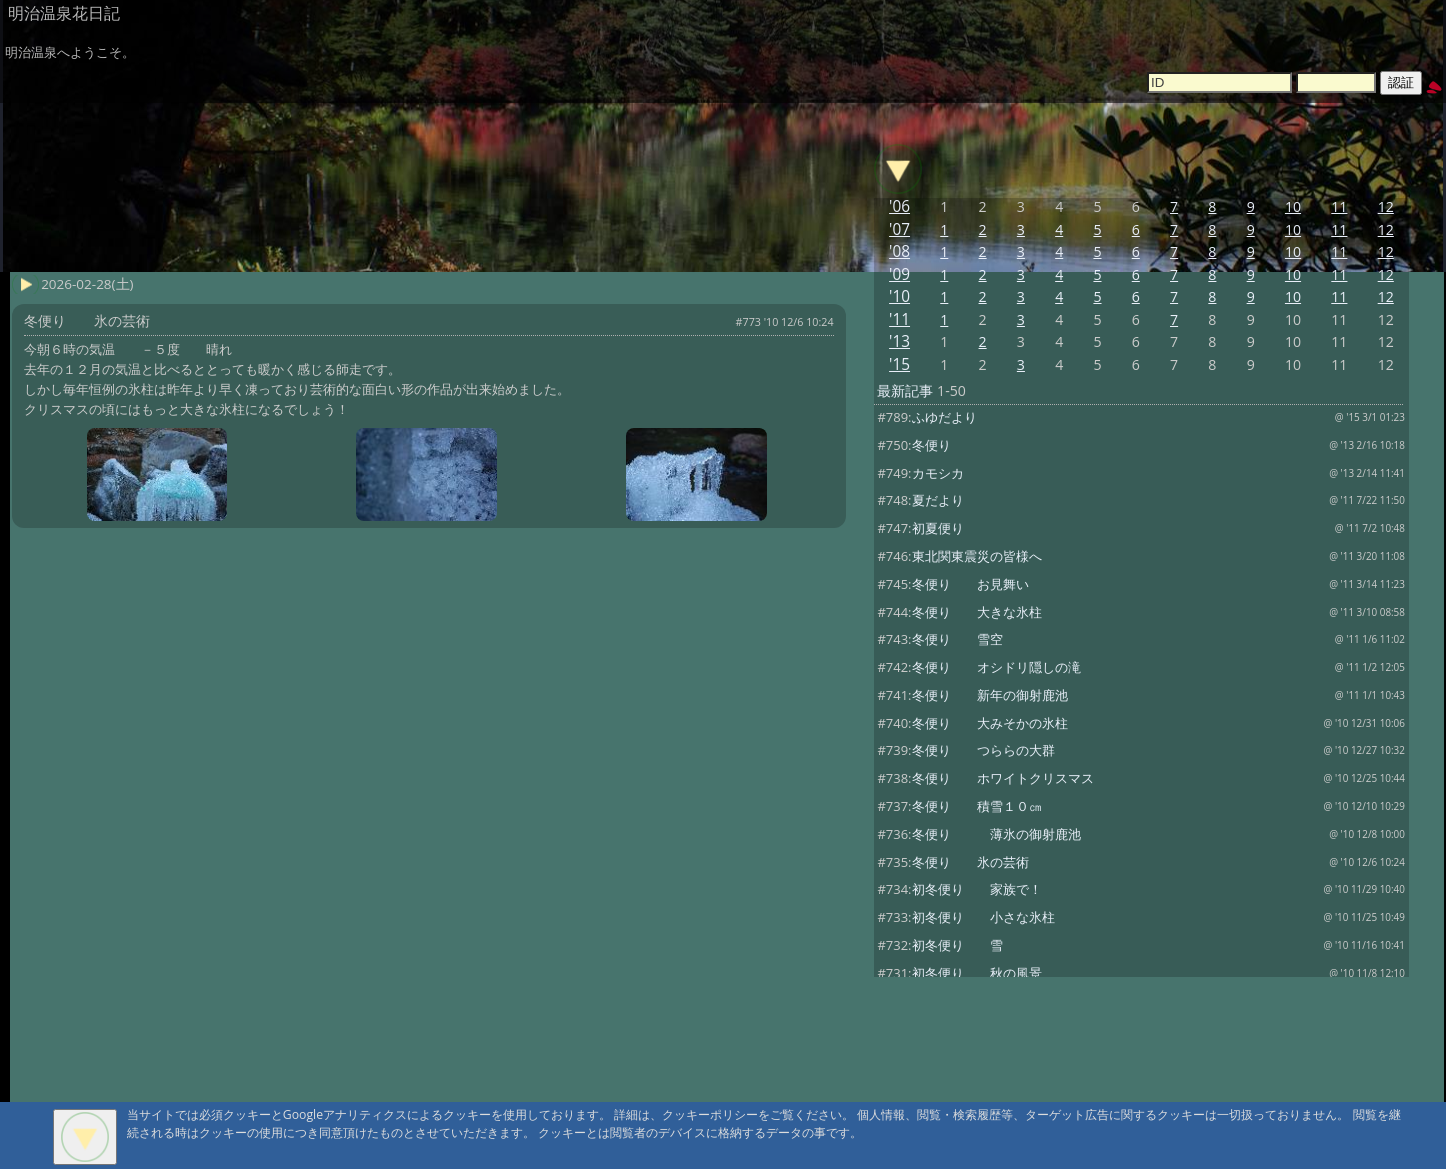  Describe the element at coordinates (899, 364) in the screenshot. I see `'15` at that location.